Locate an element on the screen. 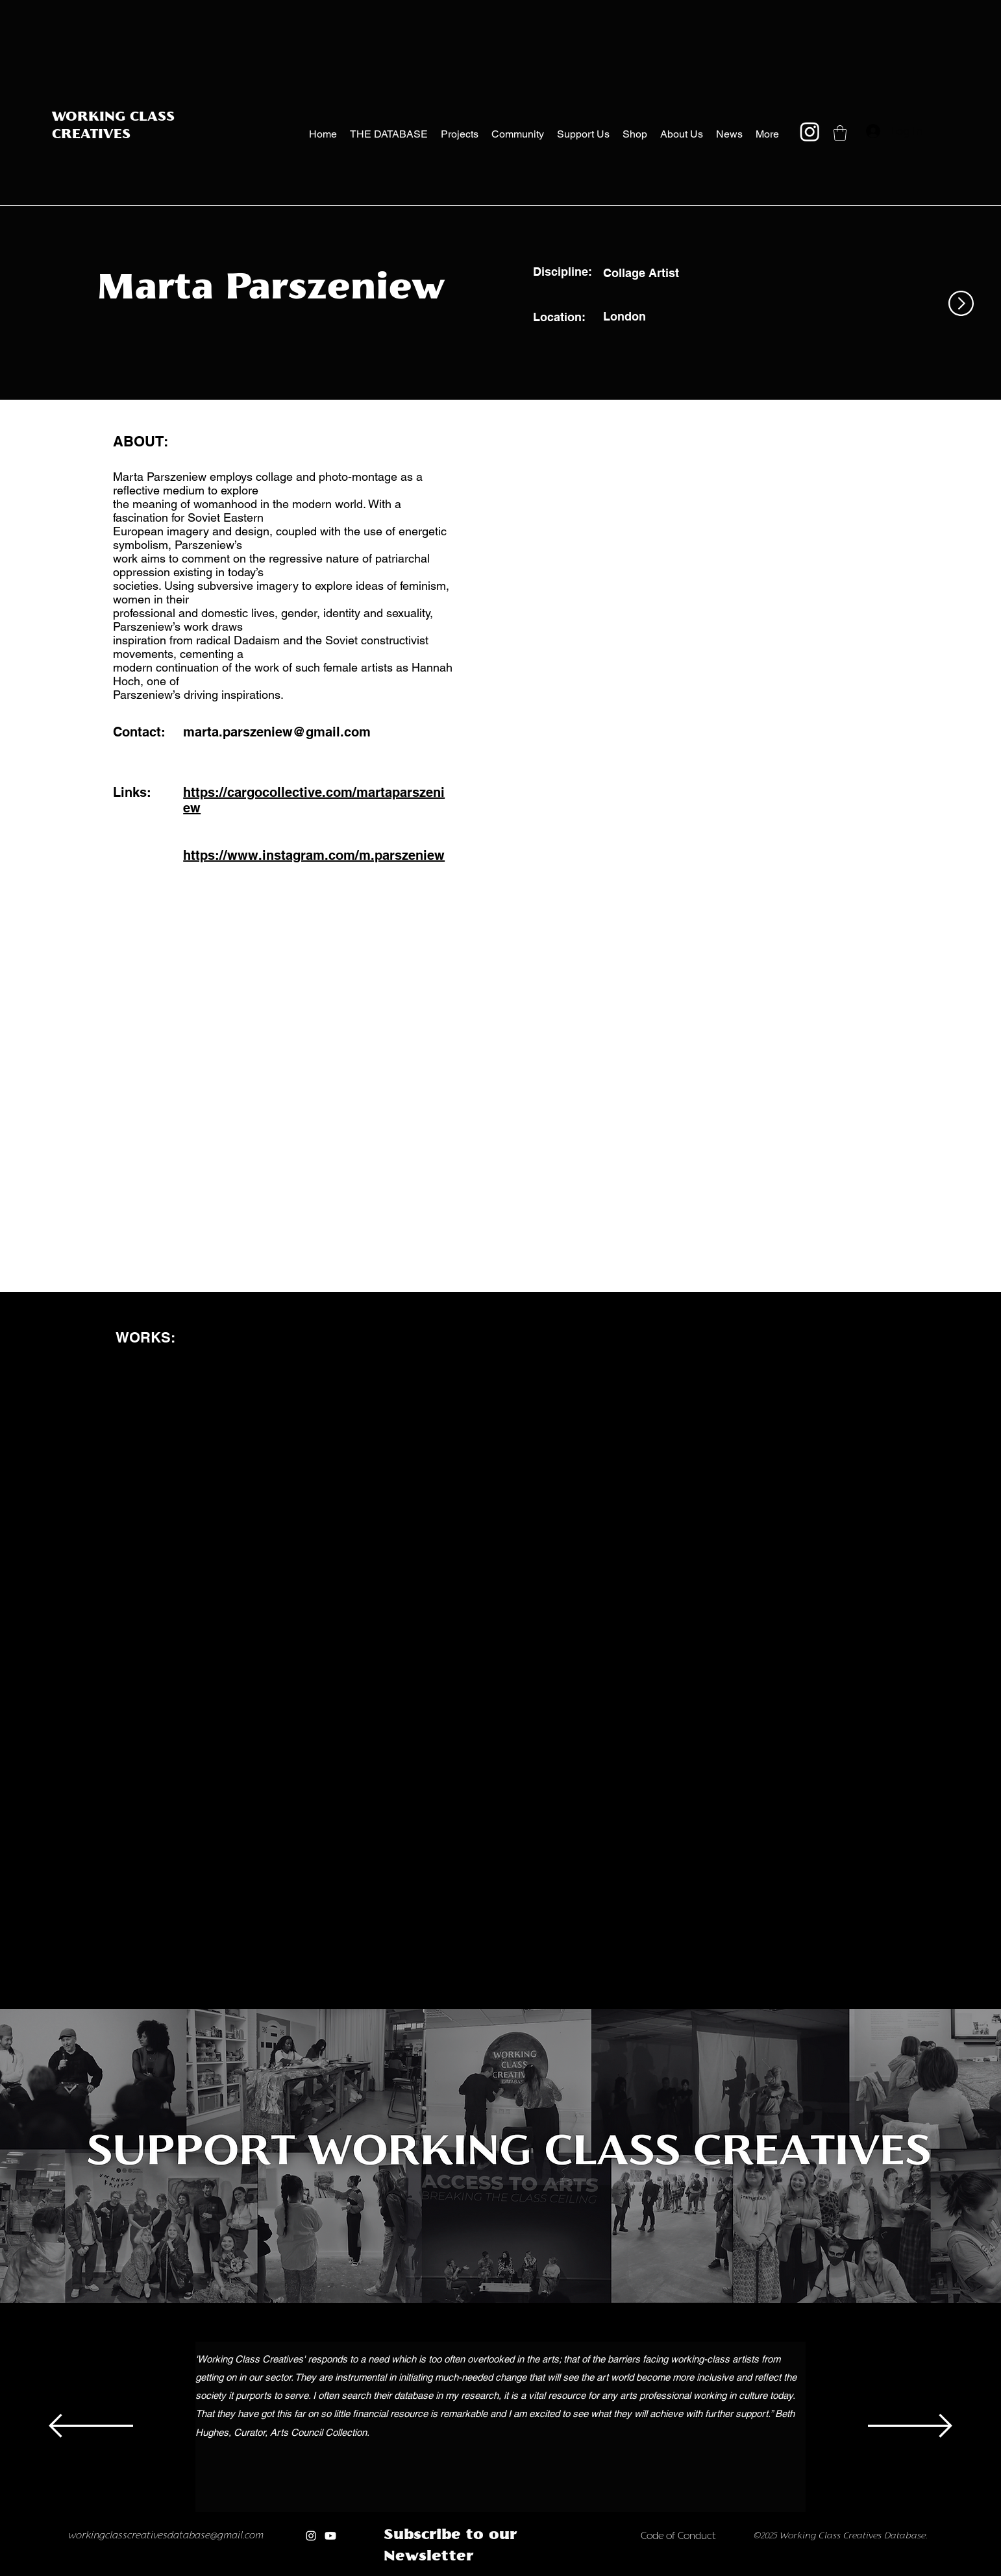  [Instagram] is located at coordinates (809, 131).